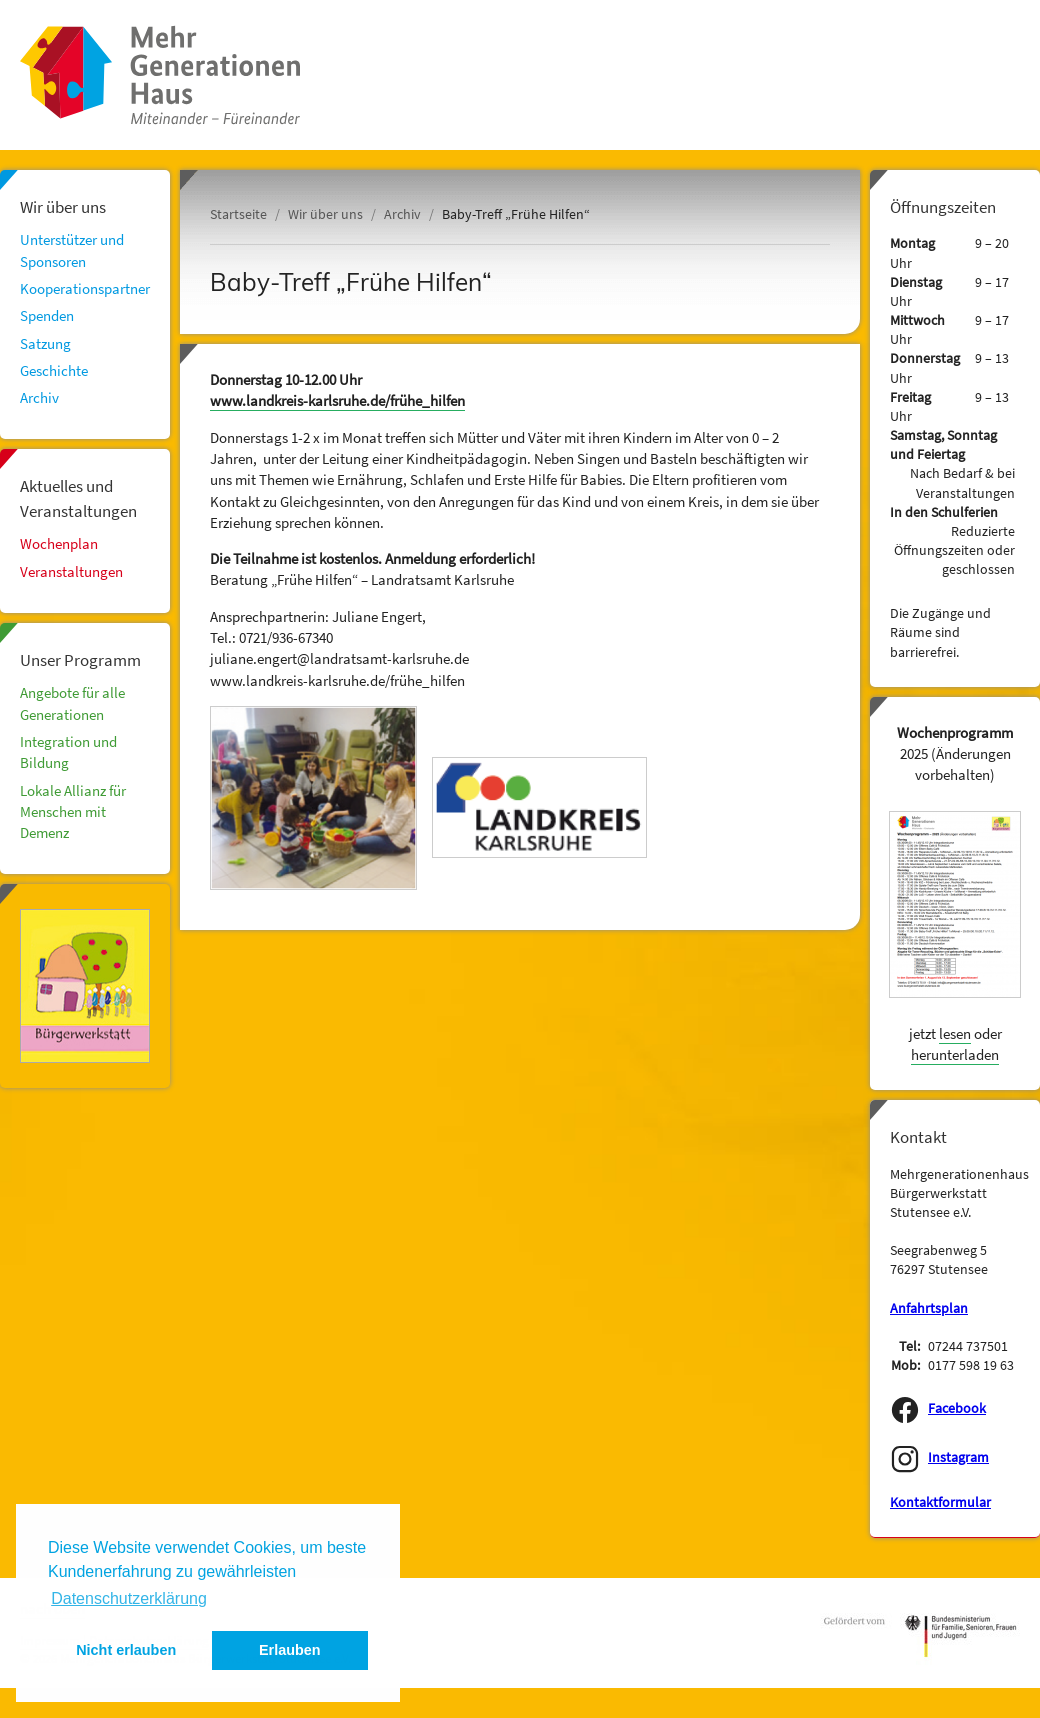  What do you see at coordinates (71, 571) in the screenshot?
I see `Veranstaltungen` at bounding box center [71, 571].